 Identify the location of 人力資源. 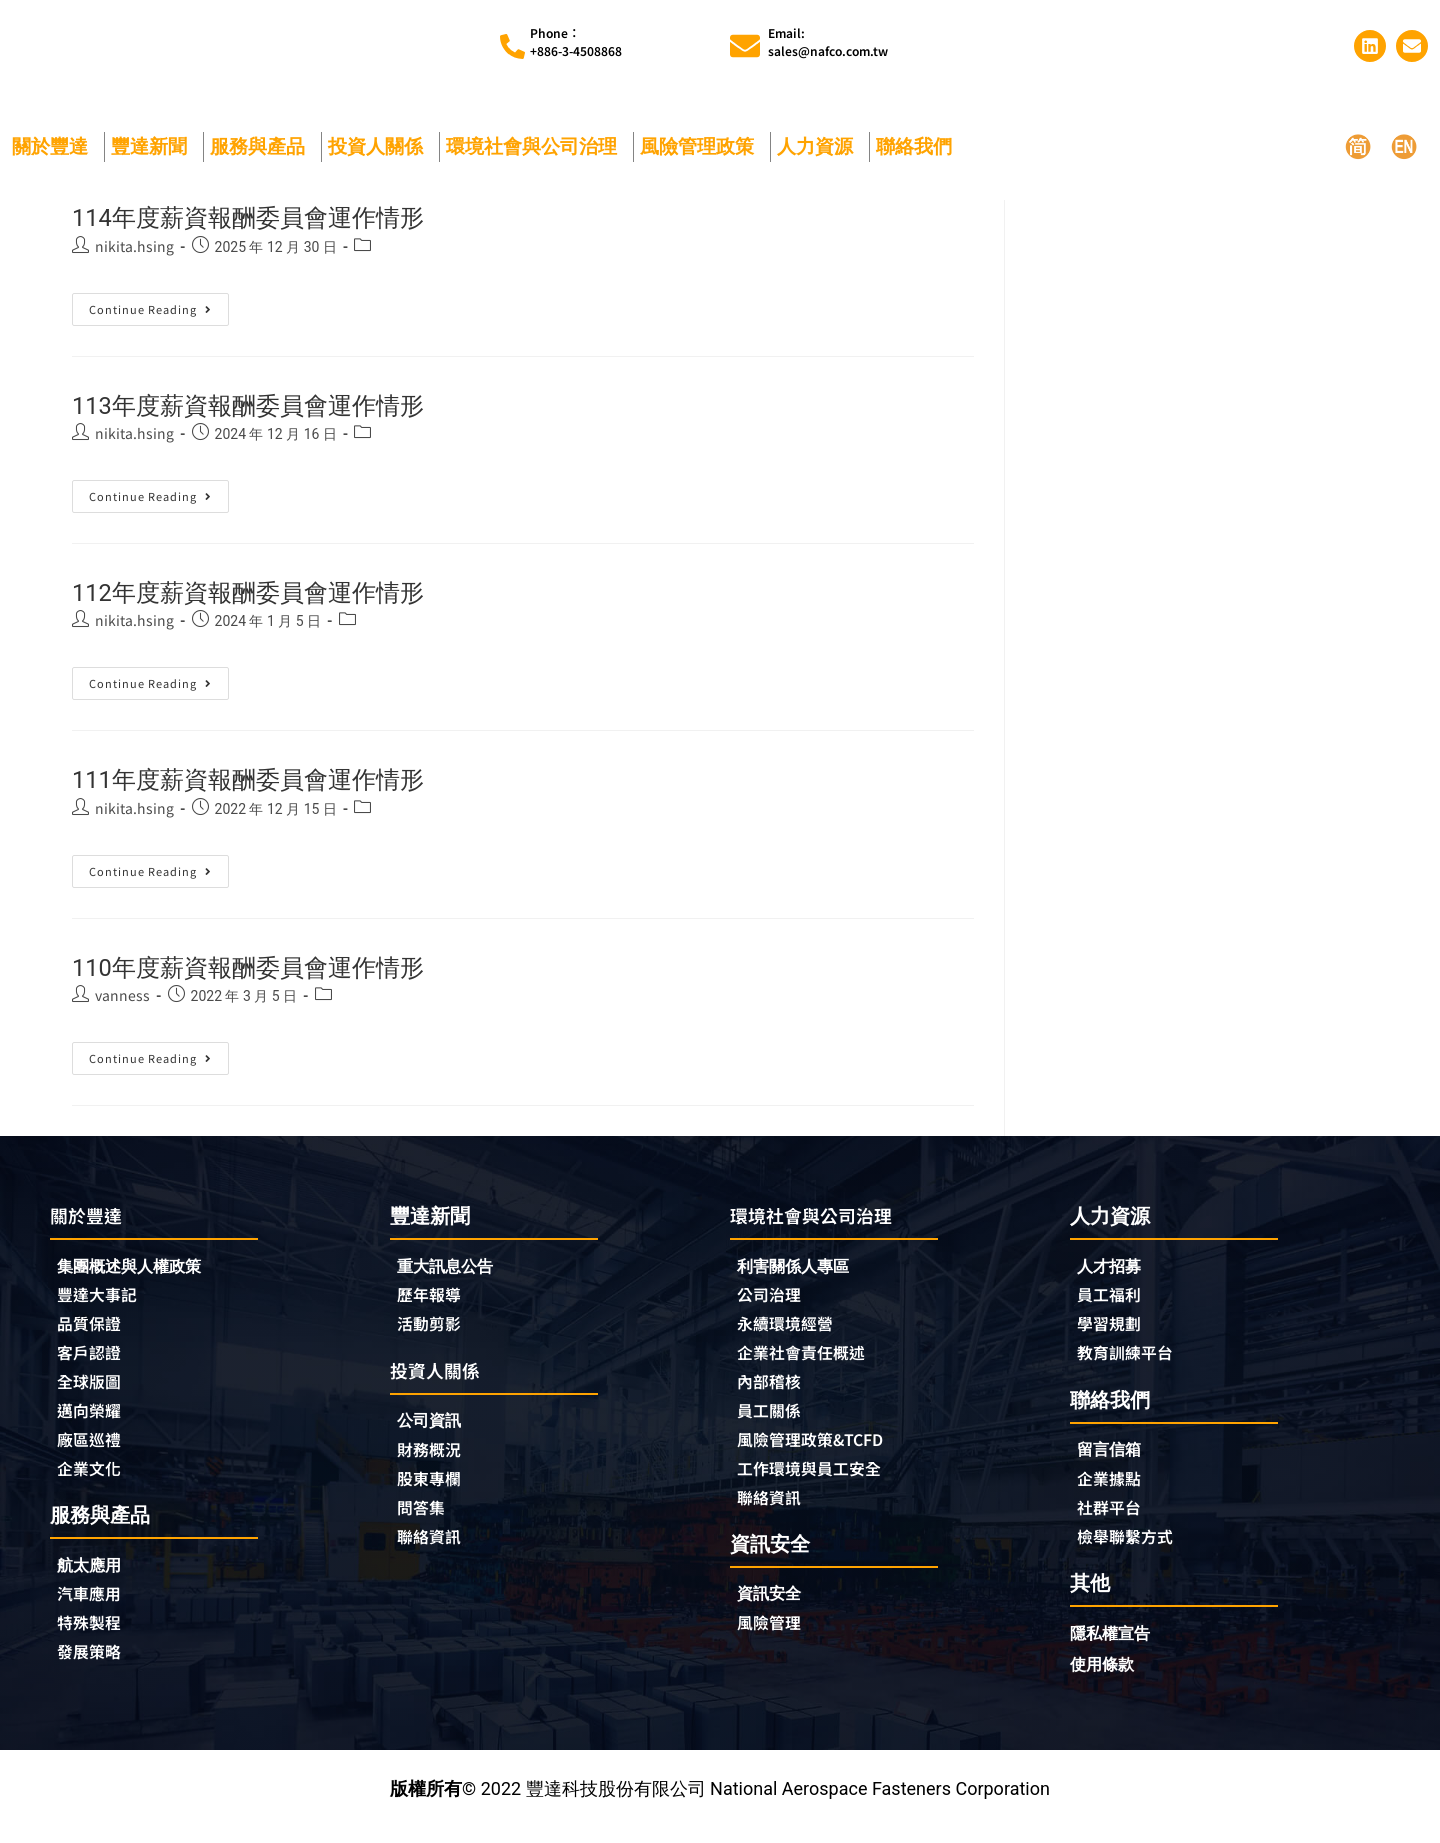
(820, 151).